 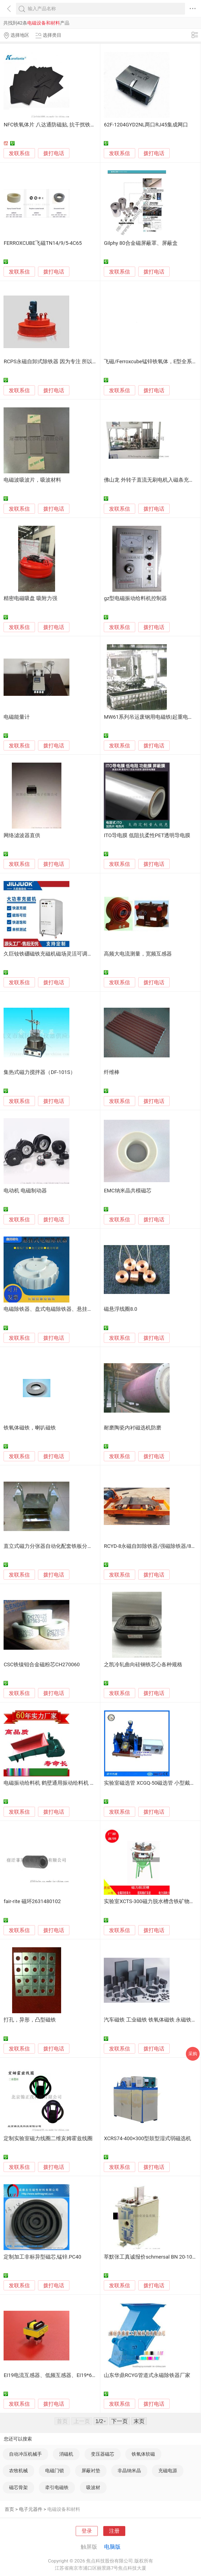 What do you see at coordinates (138, 954) in the screenshot?
I see `高频大电流测量，宽频互感器` at bounding box center [138, 954].